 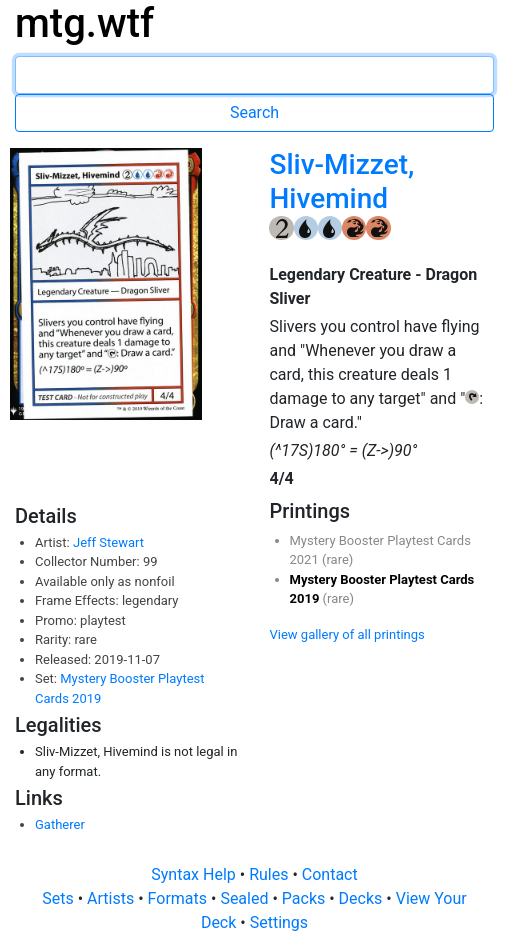 I want to click on Packs, so click(x=305, y=898).